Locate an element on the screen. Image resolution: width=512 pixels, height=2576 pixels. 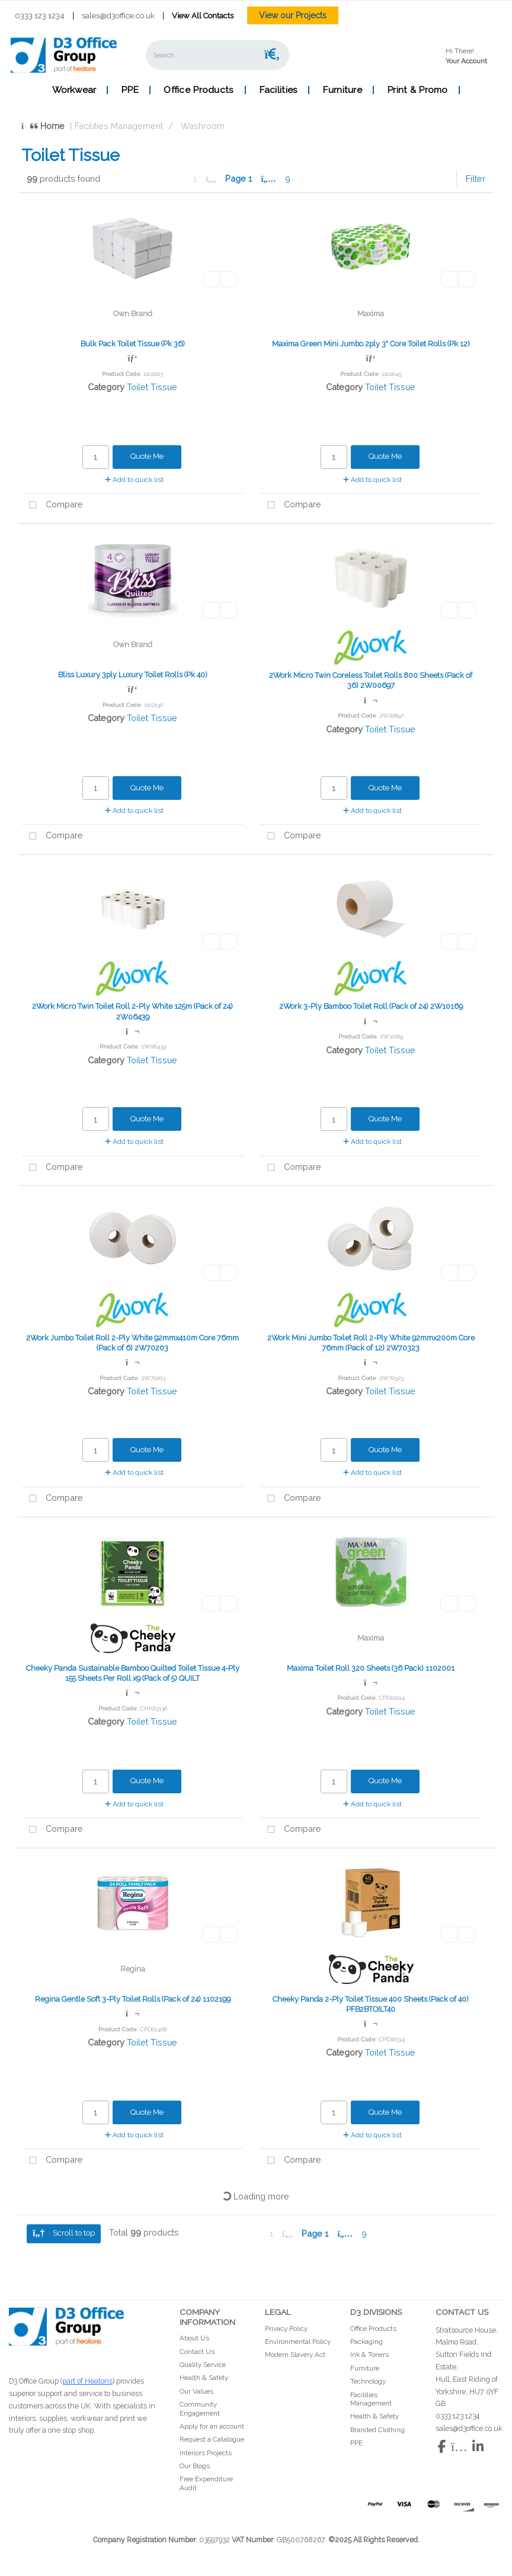
[Search All Categories] is located at coordinates (217, 55).